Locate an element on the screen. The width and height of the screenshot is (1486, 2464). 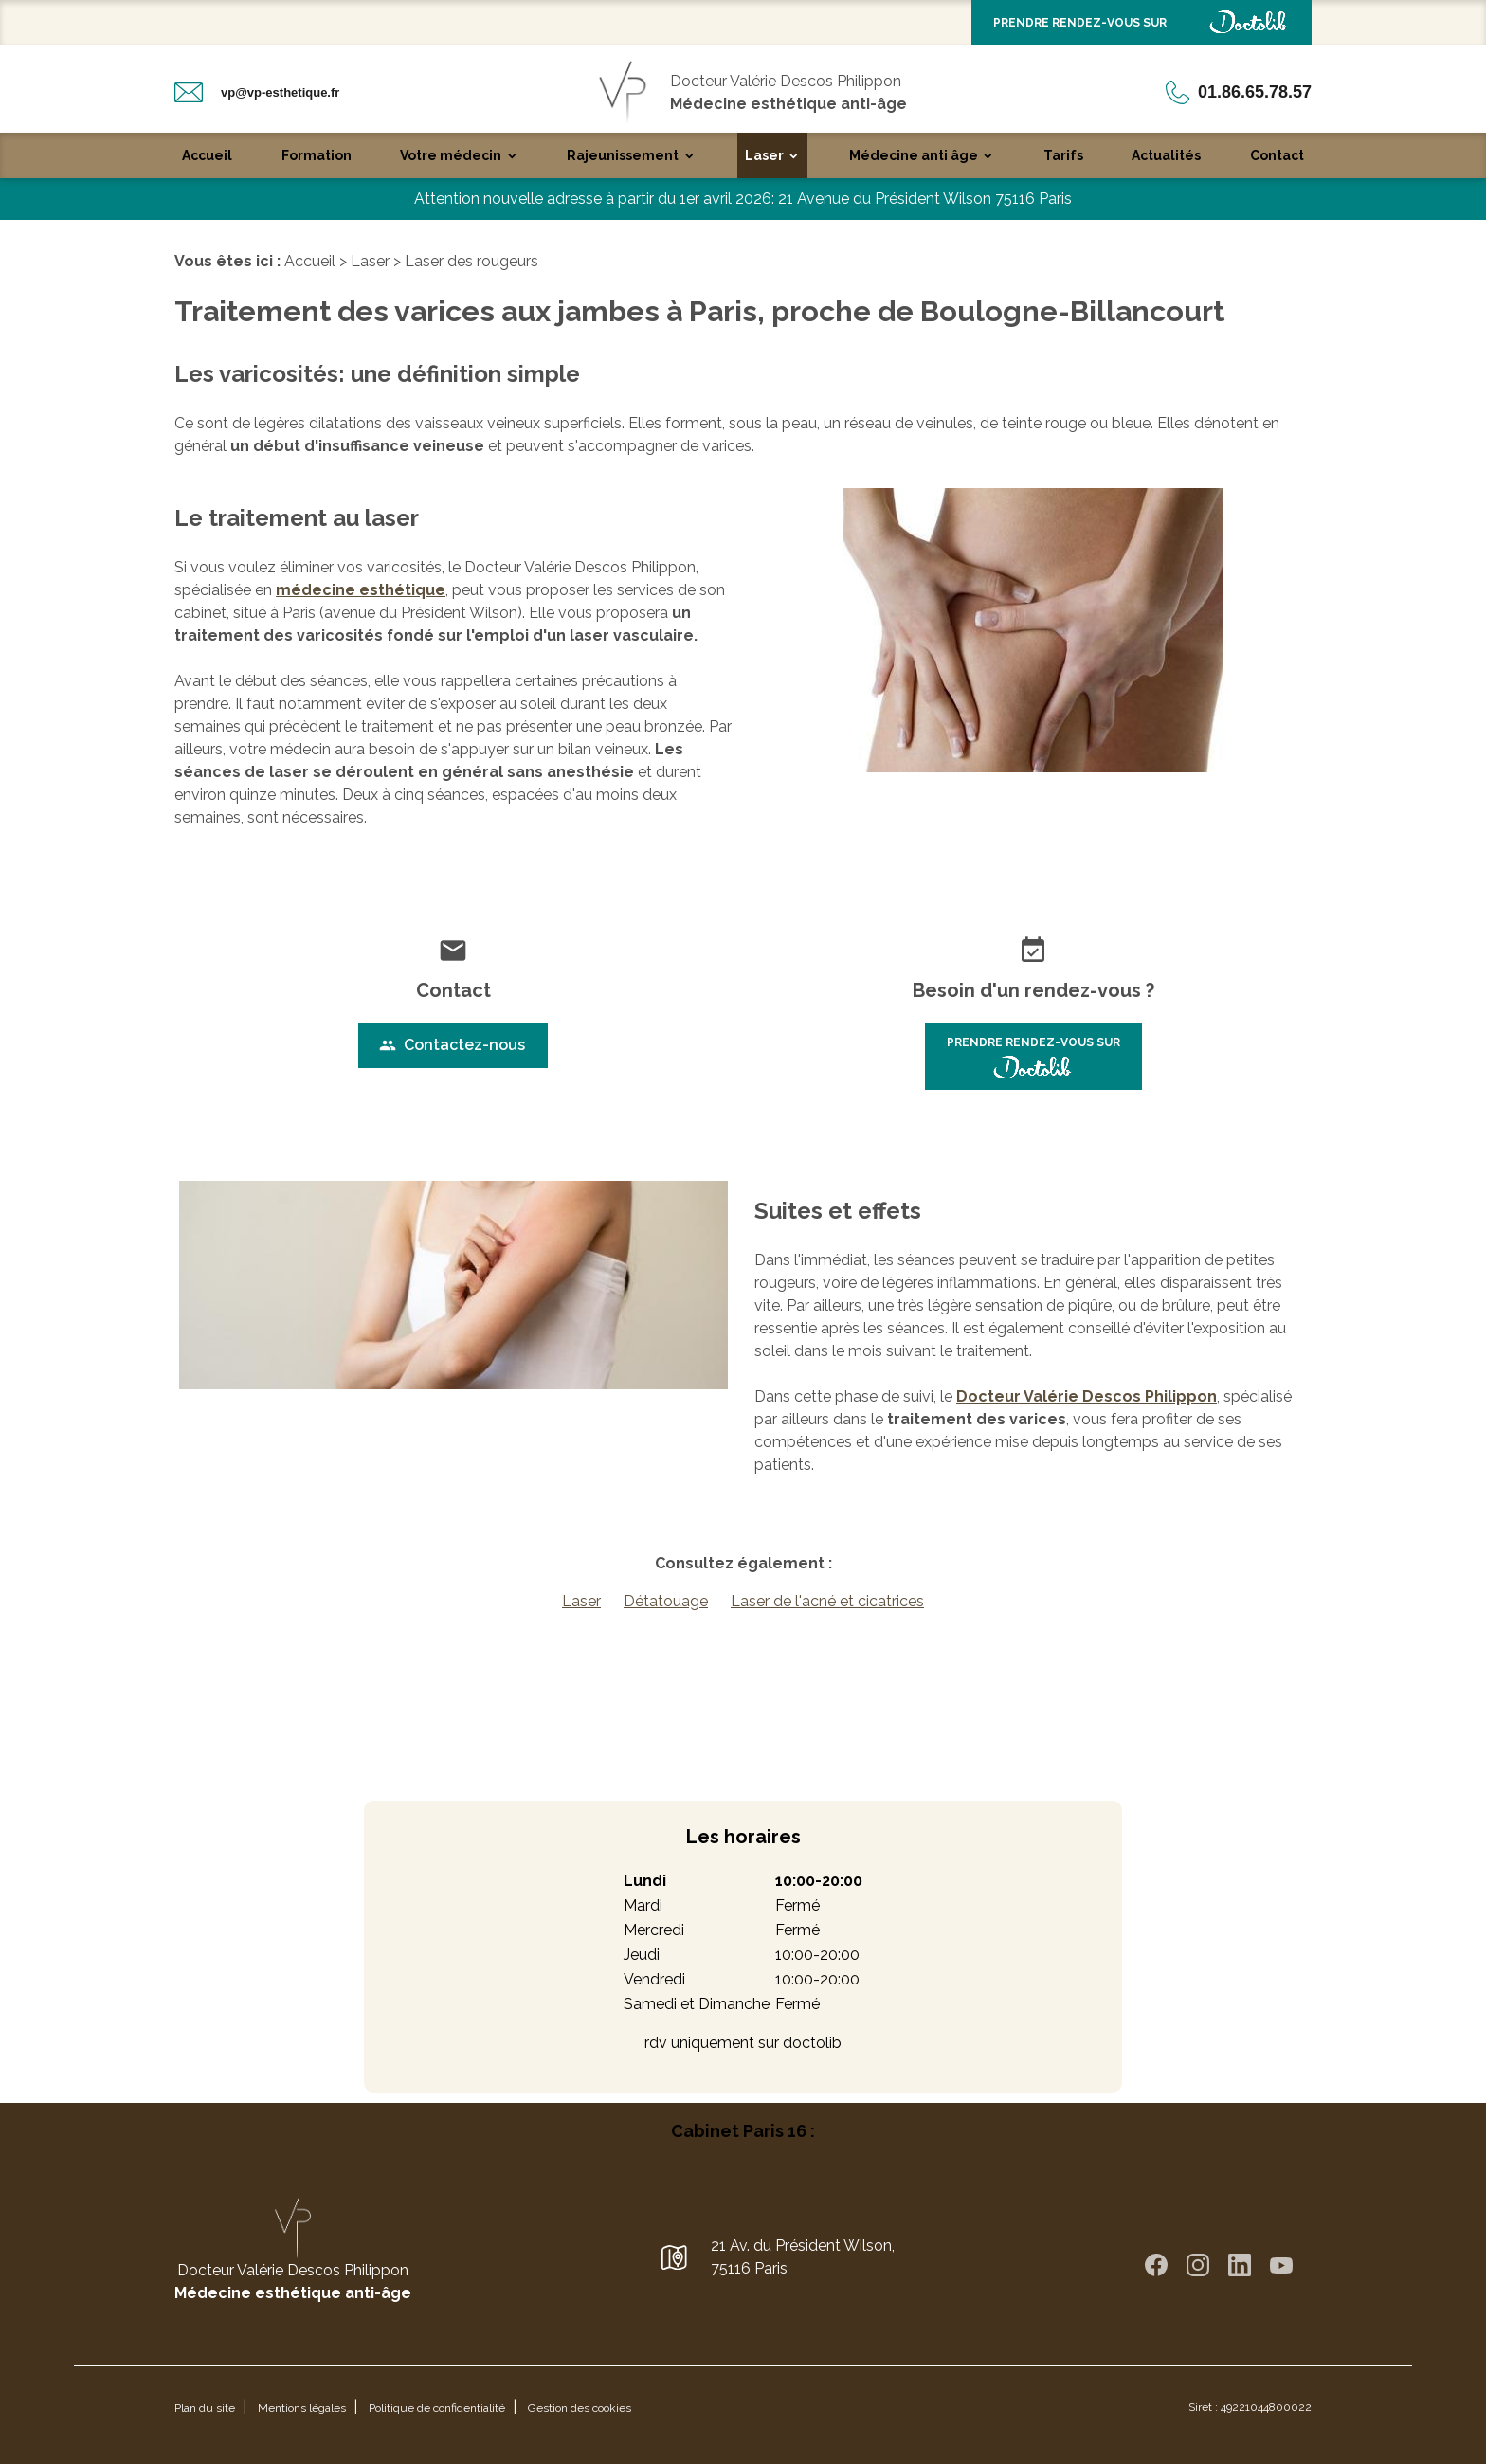
vp@vp-esthetique.fr is located at coordinates (280, 92).